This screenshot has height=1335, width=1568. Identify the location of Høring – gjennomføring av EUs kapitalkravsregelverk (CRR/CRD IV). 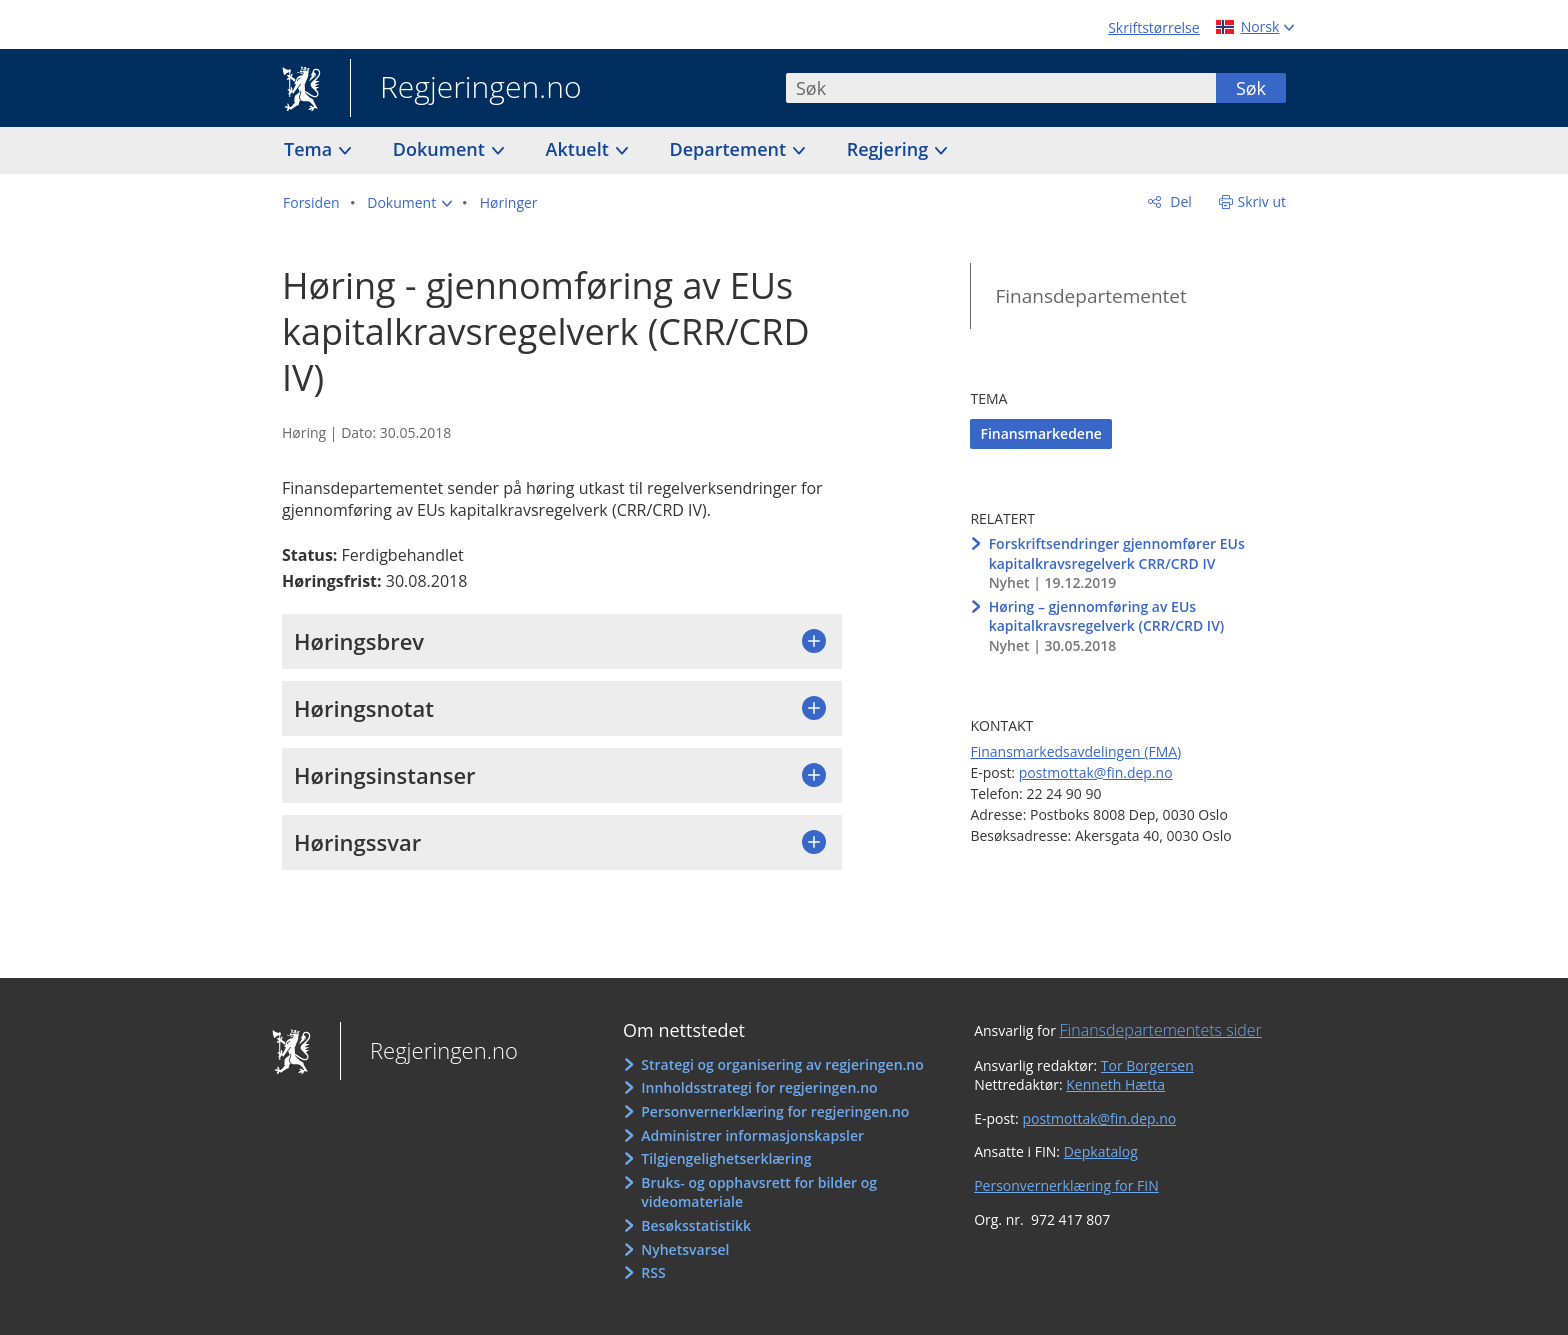
(1107, 616).